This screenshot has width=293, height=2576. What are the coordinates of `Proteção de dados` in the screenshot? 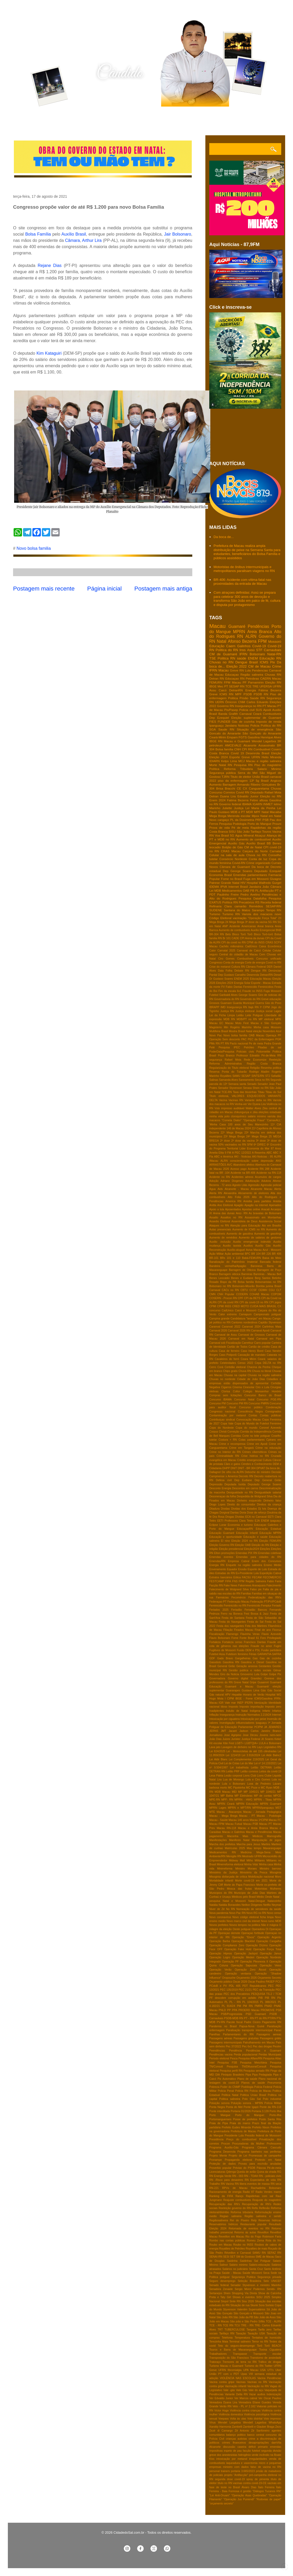 It's located at (222, 2163).